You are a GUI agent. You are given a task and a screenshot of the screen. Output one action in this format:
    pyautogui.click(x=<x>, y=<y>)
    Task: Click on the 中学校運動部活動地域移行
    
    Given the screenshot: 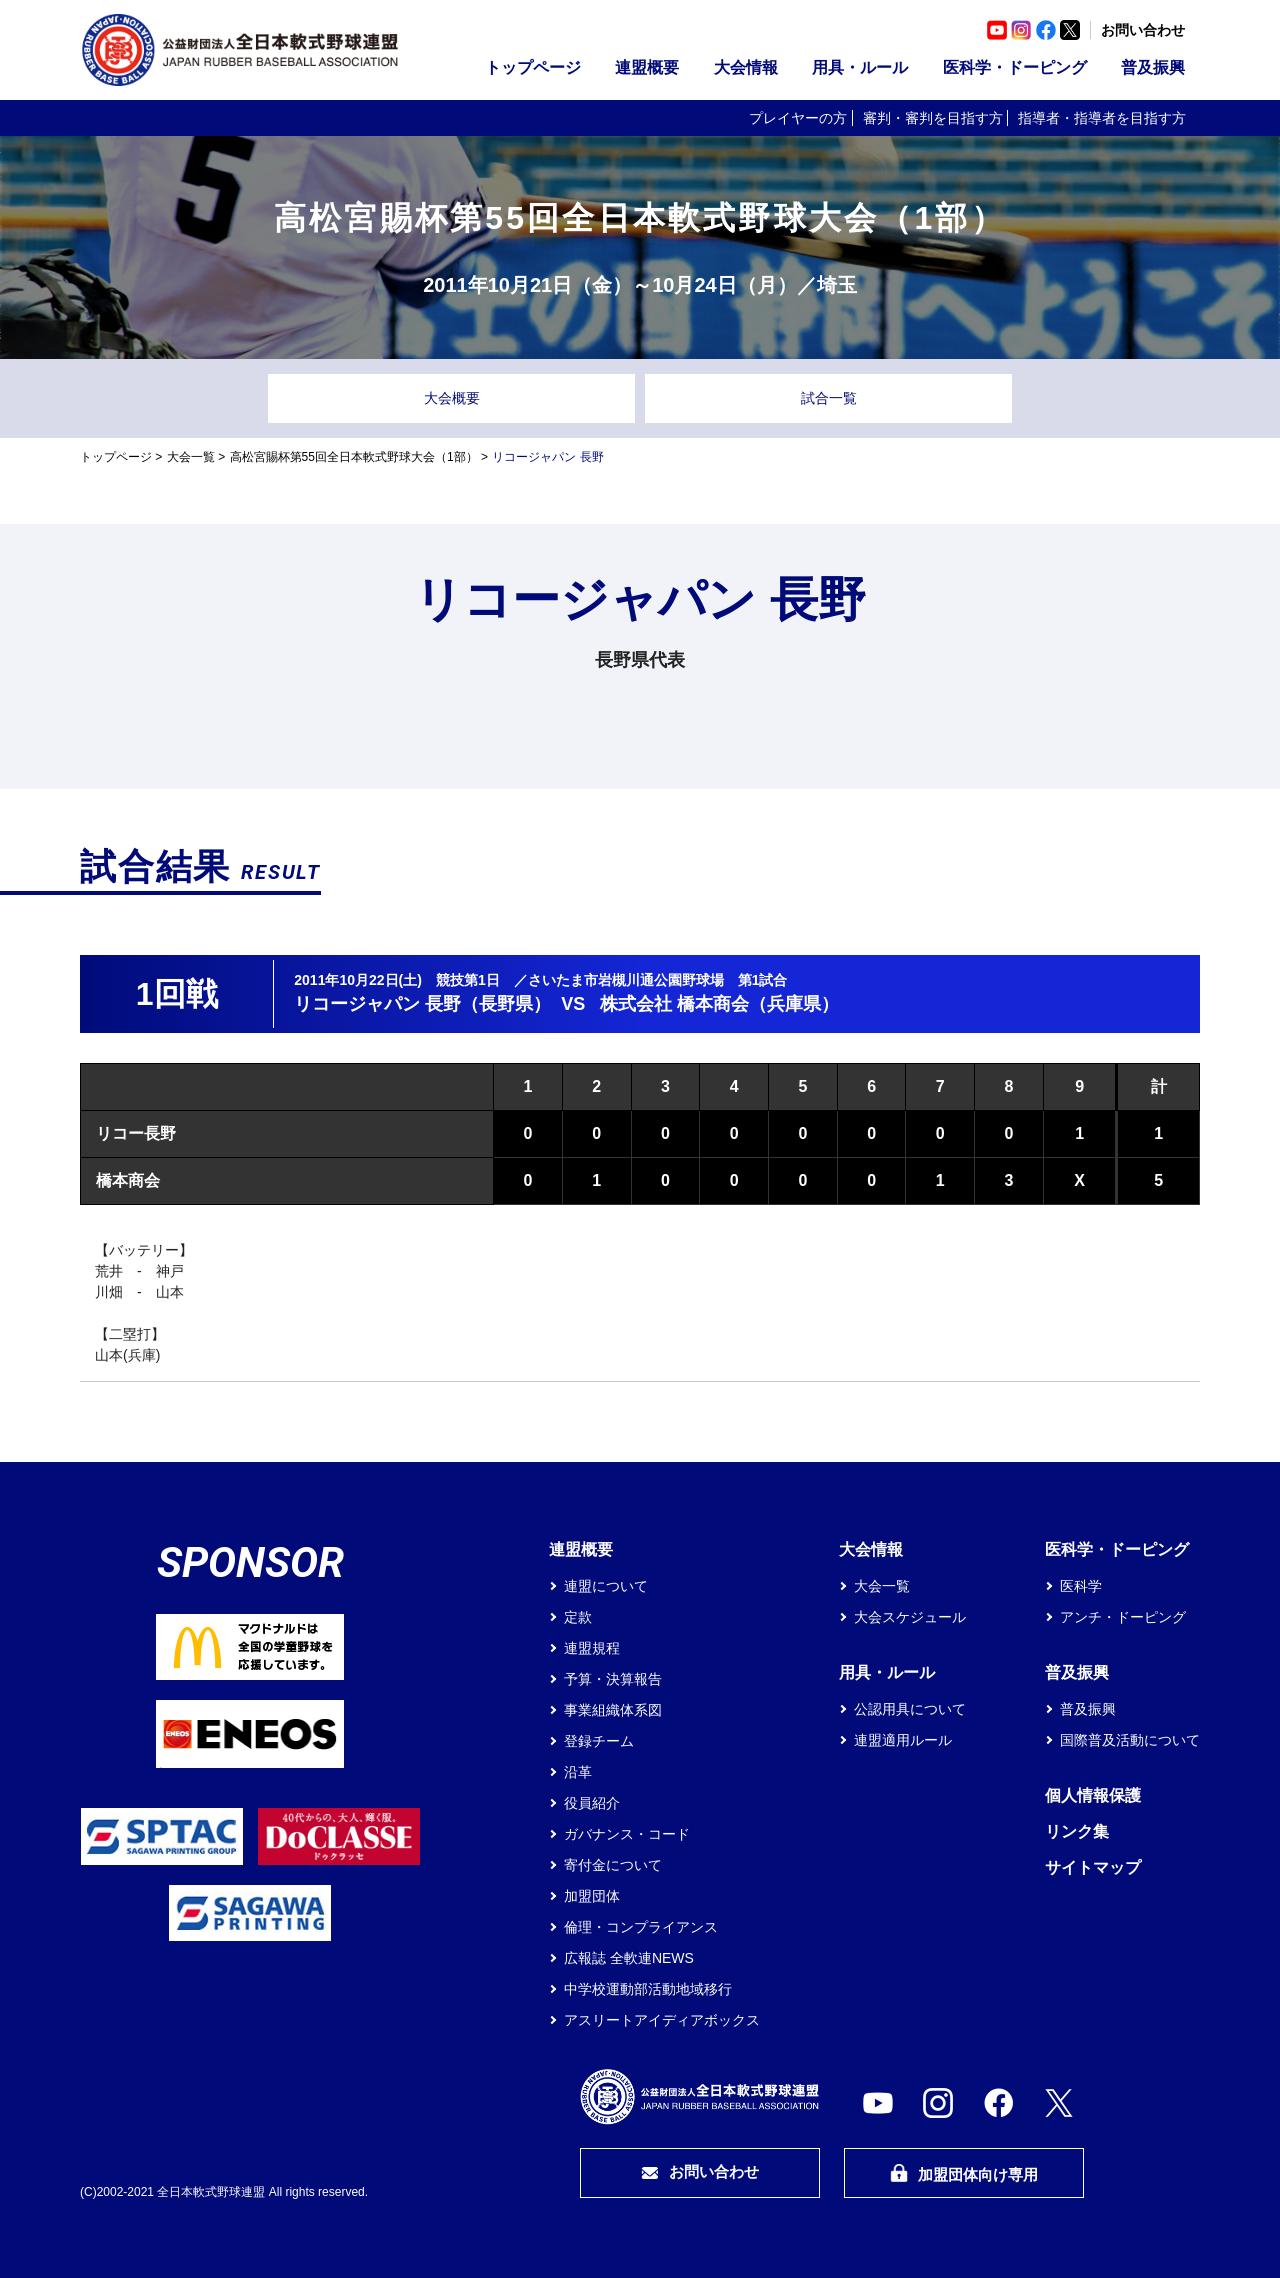 What is the action you would take?
    pyautogui.click(x=648, y=1989)
    